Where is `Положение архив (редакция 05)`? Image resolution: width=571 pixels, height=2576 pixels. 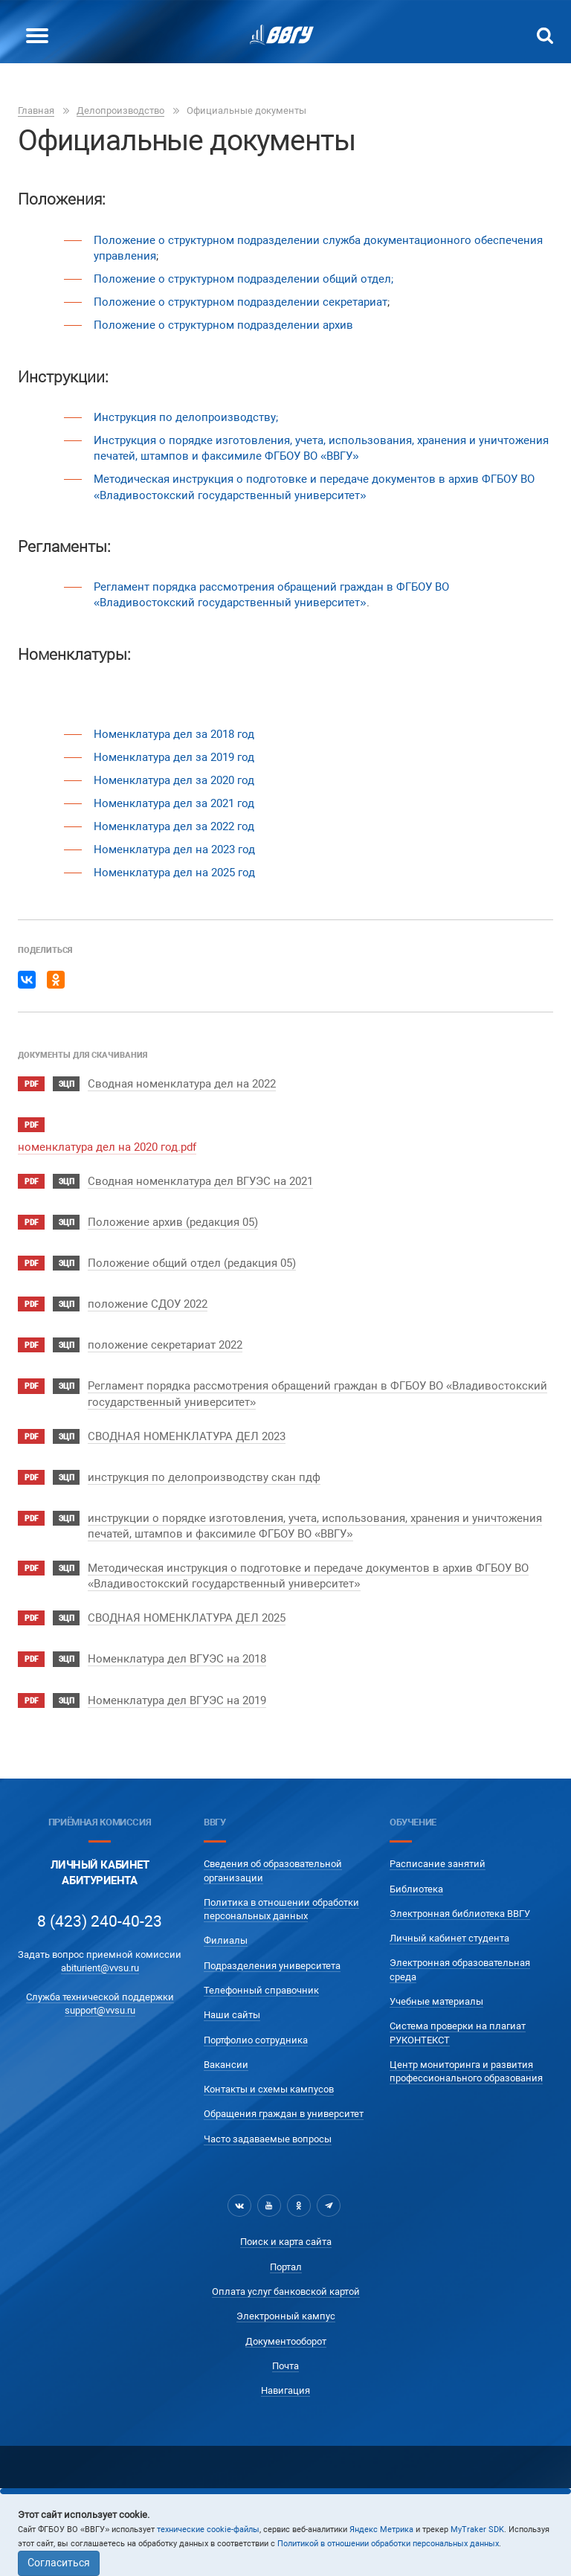 Положение архив (редакция 05) is located at coordinates (173, 1222).